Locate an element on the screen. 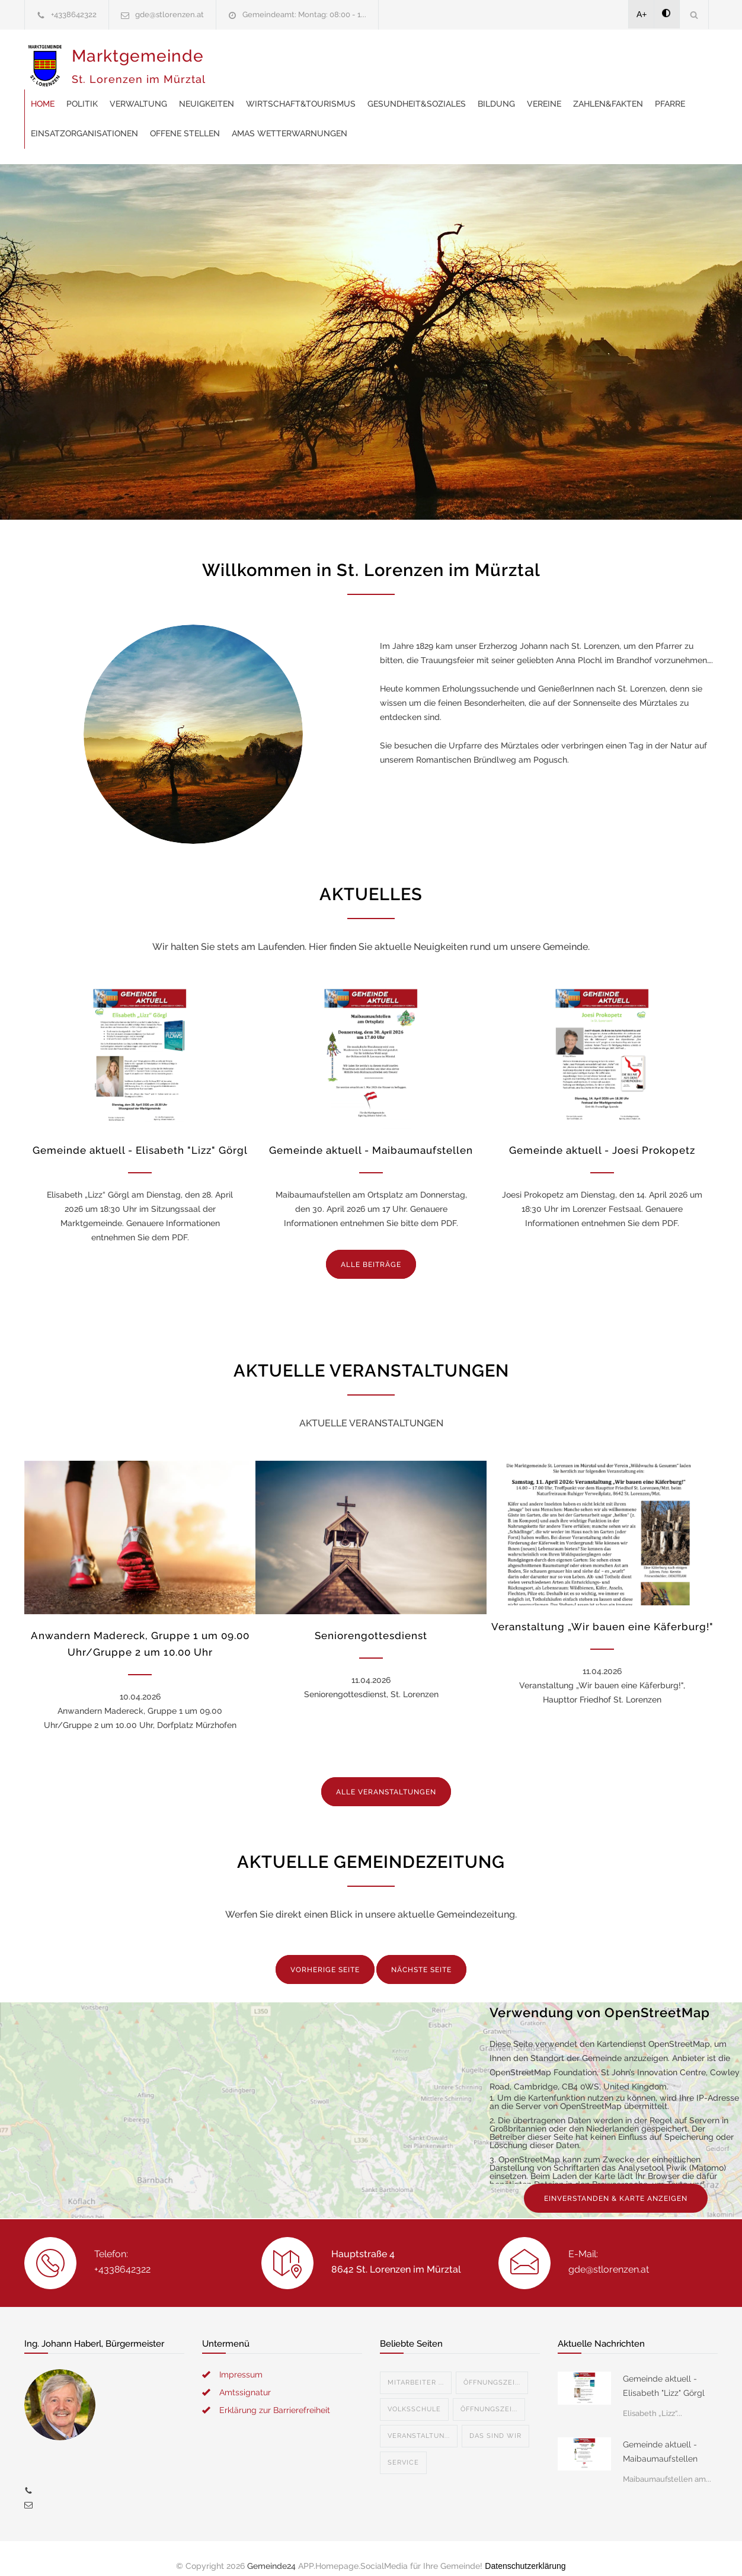  Veranstaltung „Wir bauen eine Käferburg!" is located at coordinates (602, 1612).